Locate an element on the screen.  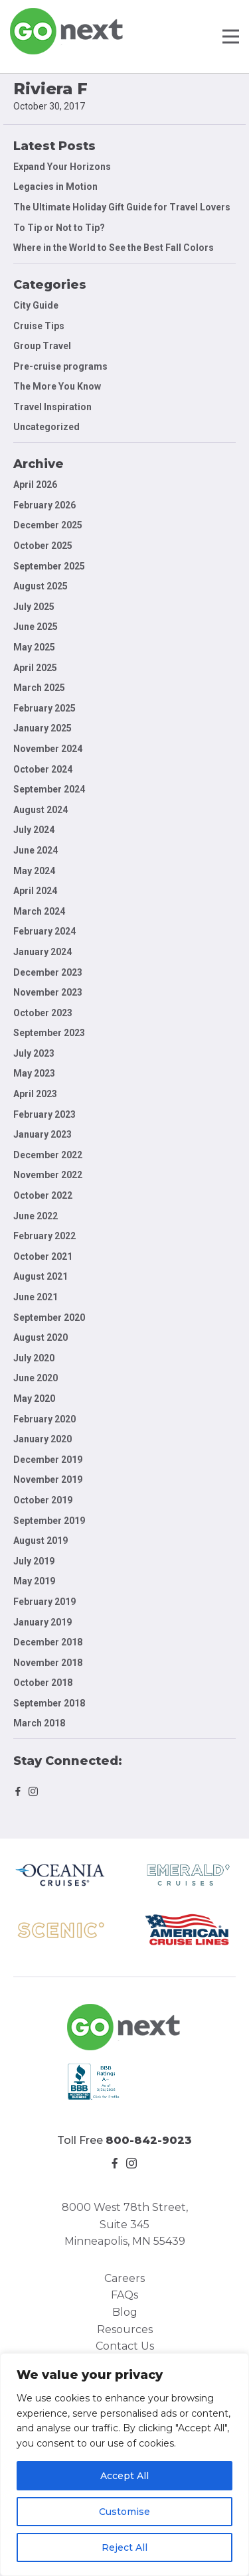
Accept All is located at coordinates (124, 2476).